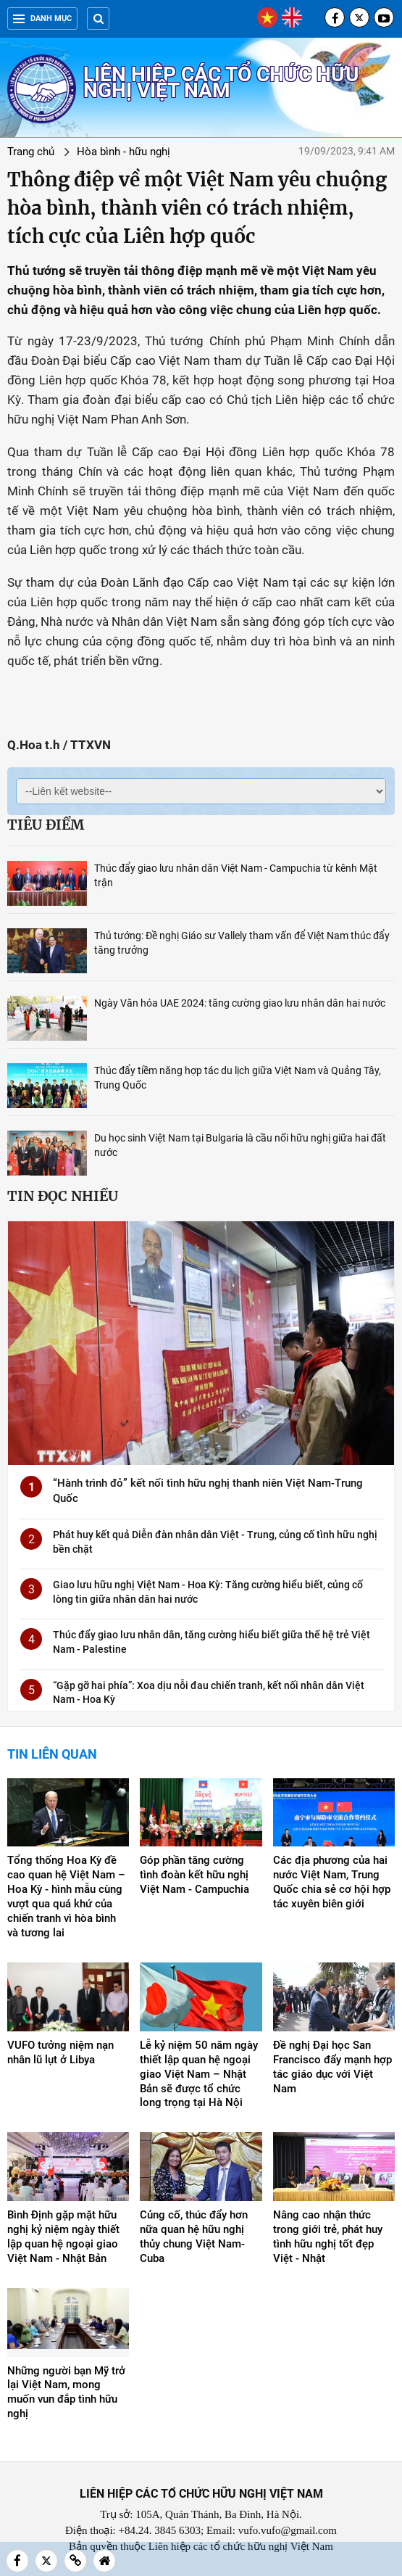 Image resolution: width=402 pixels, height=2576 pixels. I want to click on Những người bạn Mỹ trở lại Việt Nam, mong muốn vun đắp tình hữu nghị, so click(66, 2392).